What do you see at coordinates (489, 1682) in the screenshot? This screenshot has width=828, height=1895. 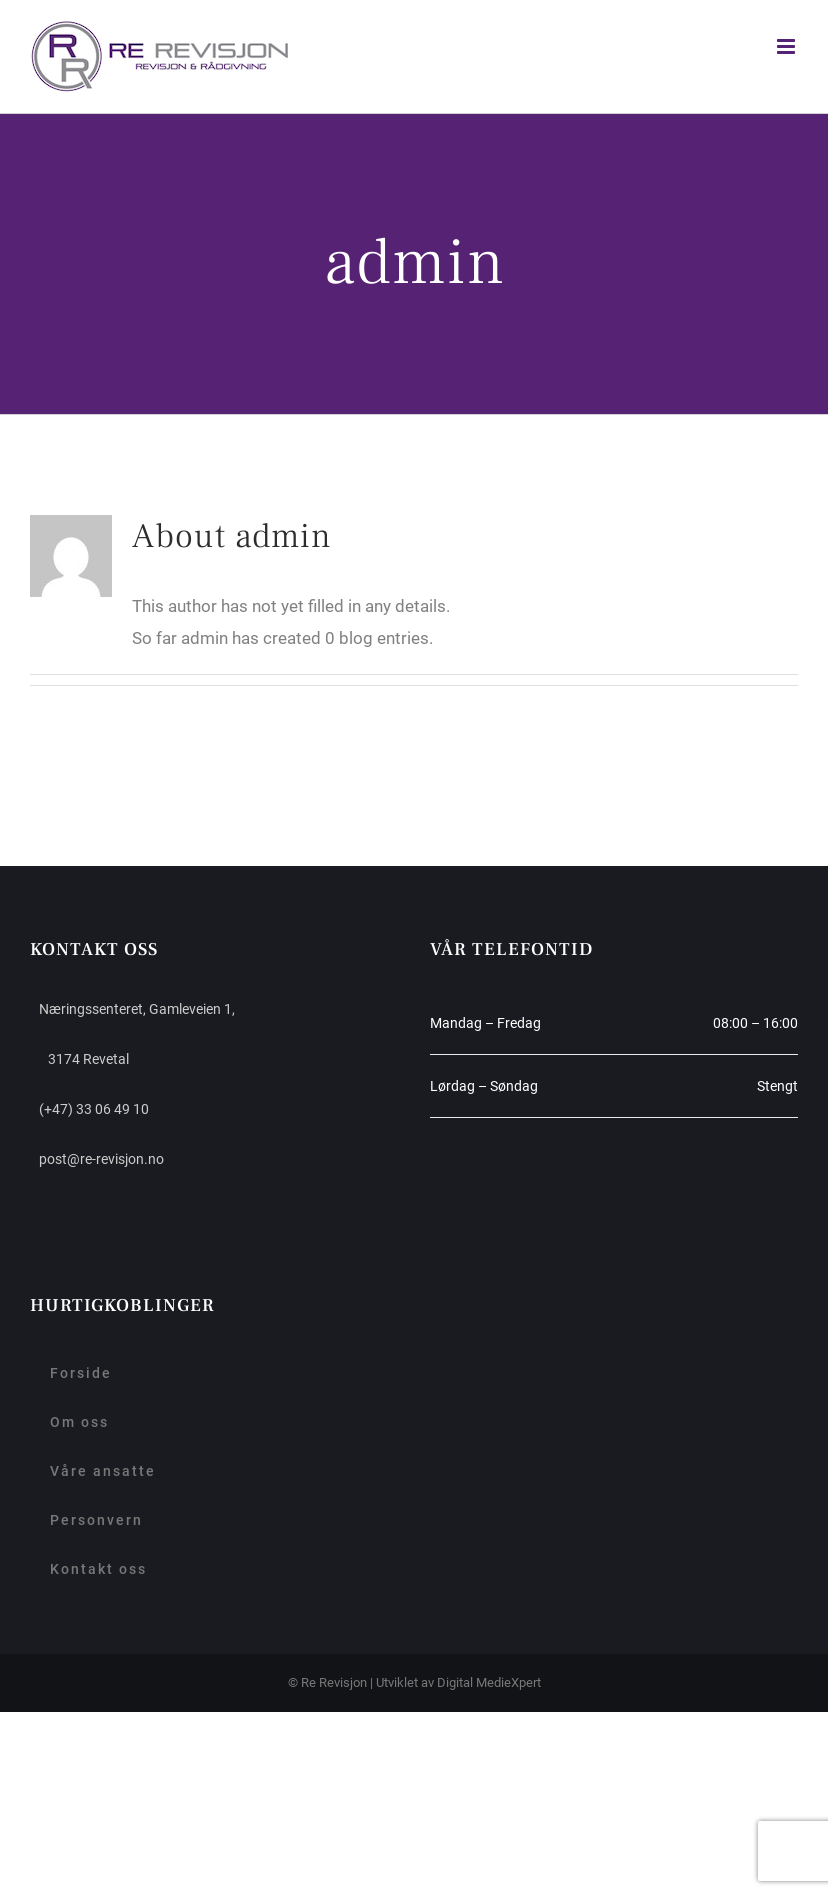 I see `Digital MedieXpert` at bounding box center [489, 1682].